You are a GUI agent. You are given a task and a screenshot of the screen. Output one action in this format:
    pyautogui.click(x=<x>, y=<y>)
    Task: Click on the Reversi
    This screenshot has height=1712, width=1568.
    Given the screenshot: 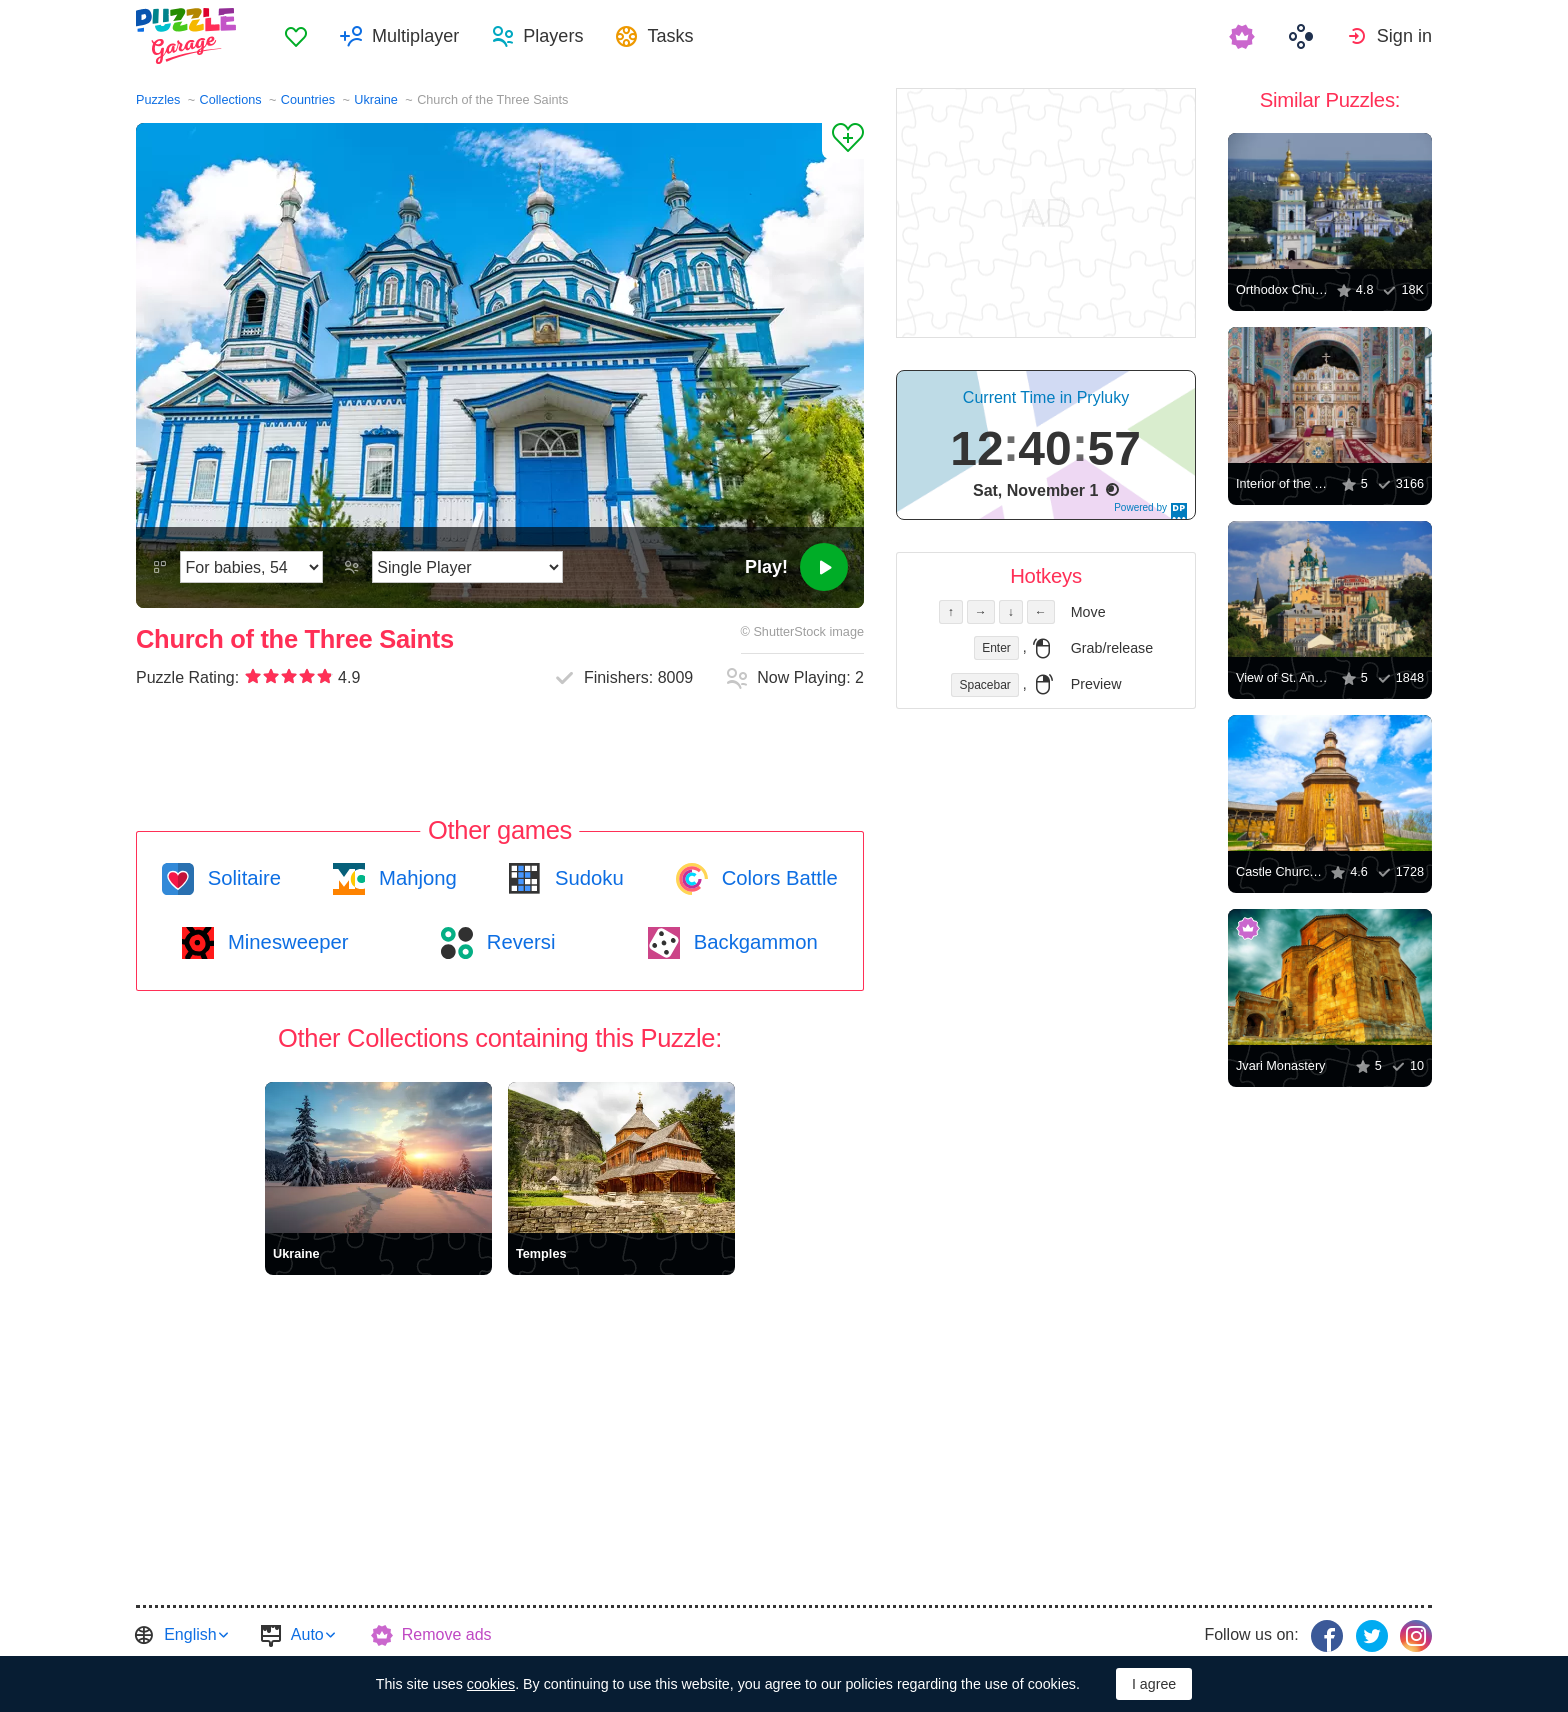 What is the action you would take?
    pyautogui.click(x=518, y=942)
    